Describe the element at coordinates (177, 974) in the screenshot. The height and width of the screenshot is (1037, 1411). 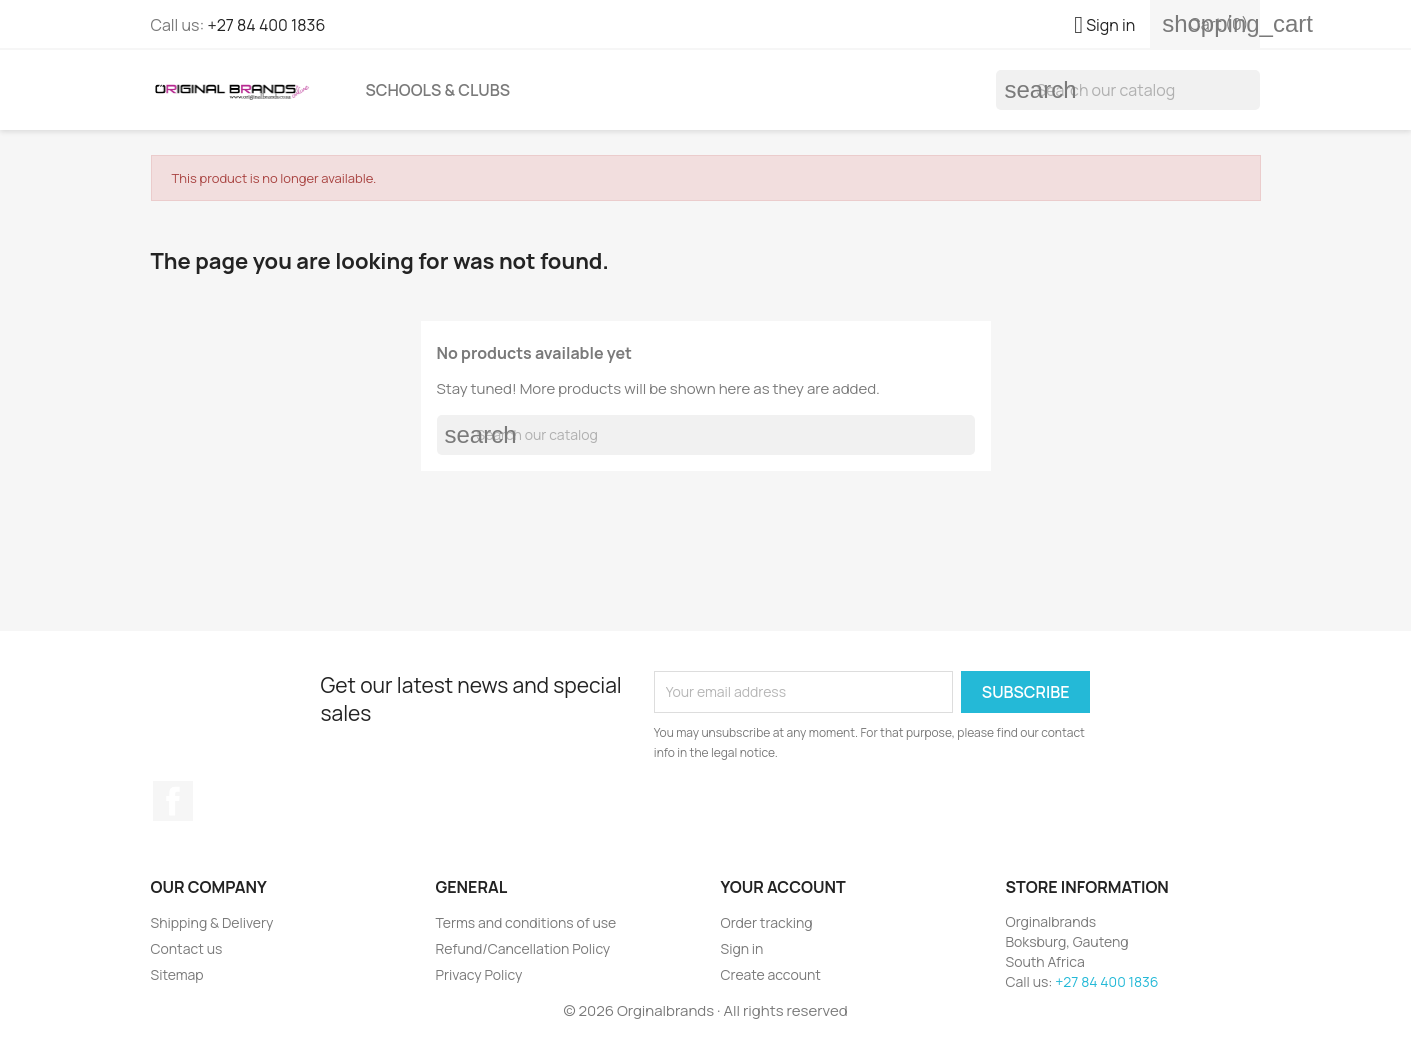
I see `Sitemap` at that location.